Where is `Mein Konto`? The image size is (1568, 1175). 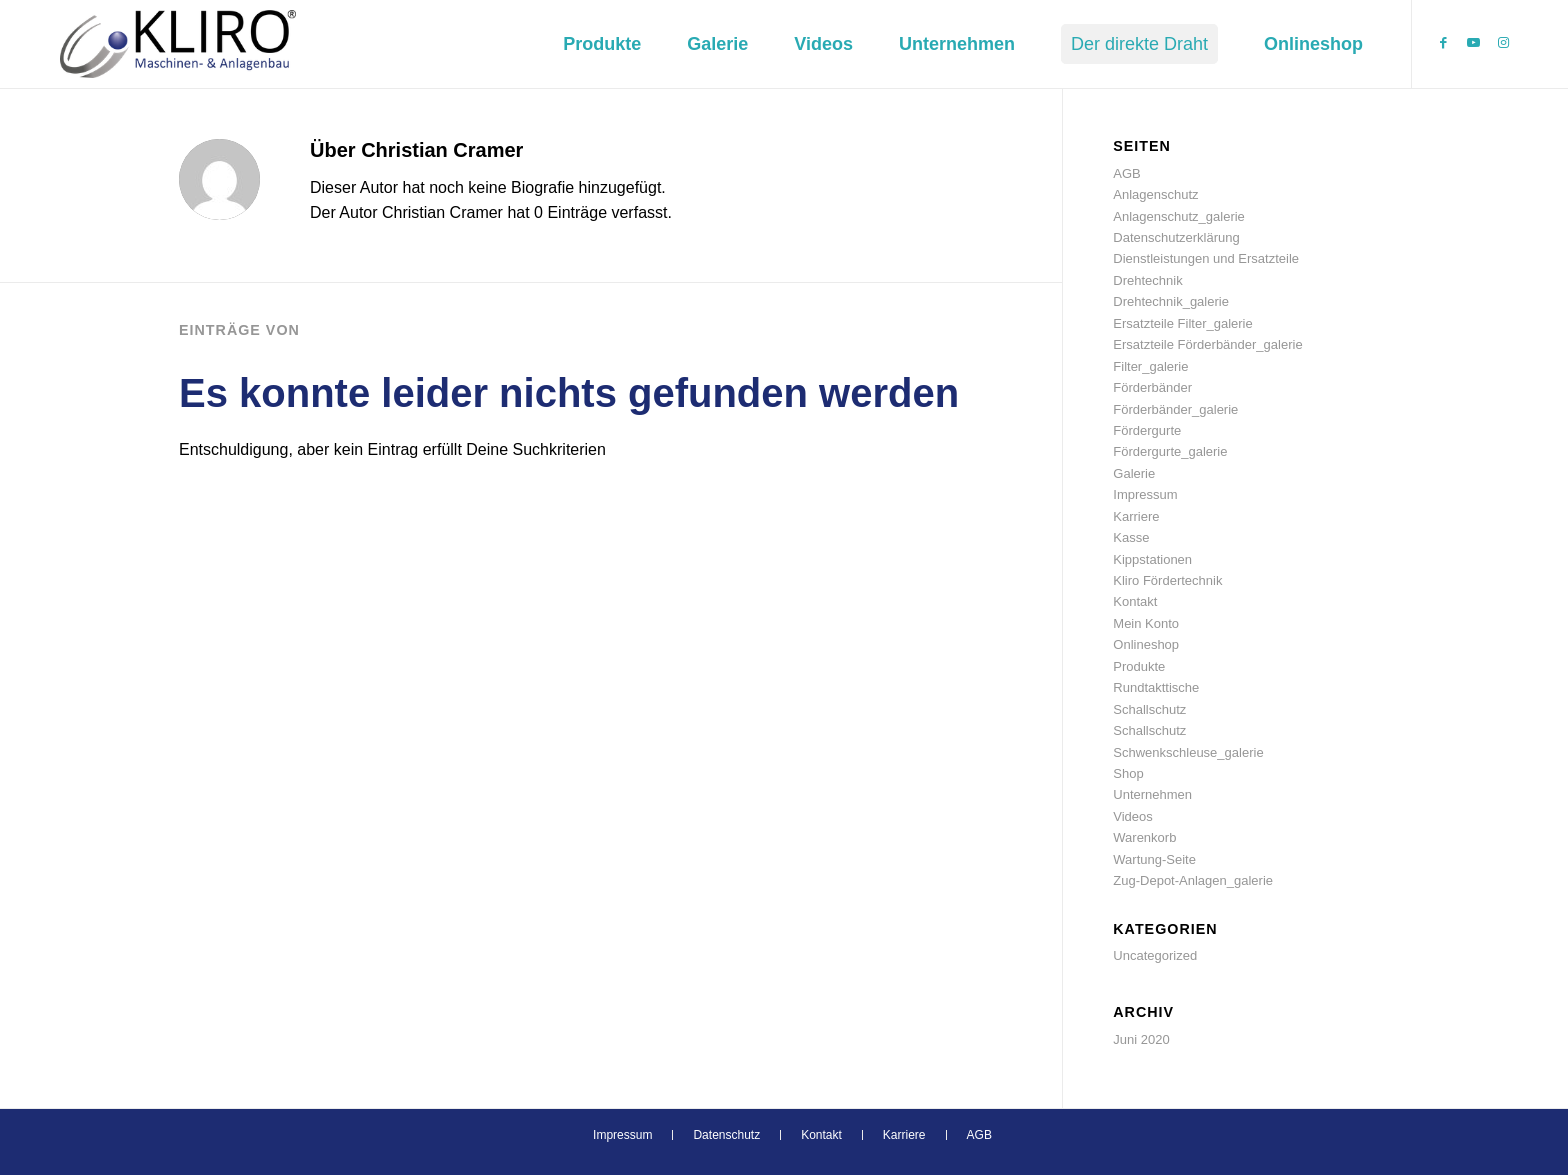 Mein Konto is located at coordinates (1146, 623).